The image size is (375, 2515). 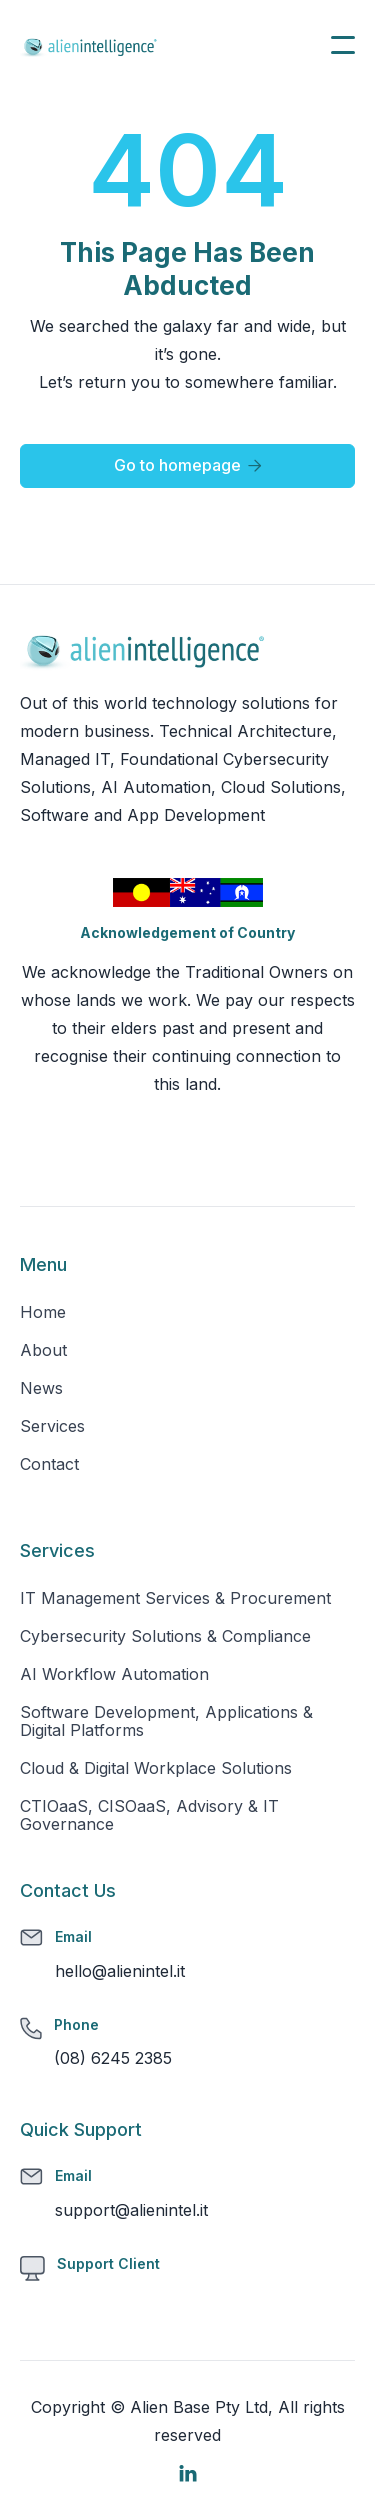 I want to click on [home], so click(x=90, y=45).